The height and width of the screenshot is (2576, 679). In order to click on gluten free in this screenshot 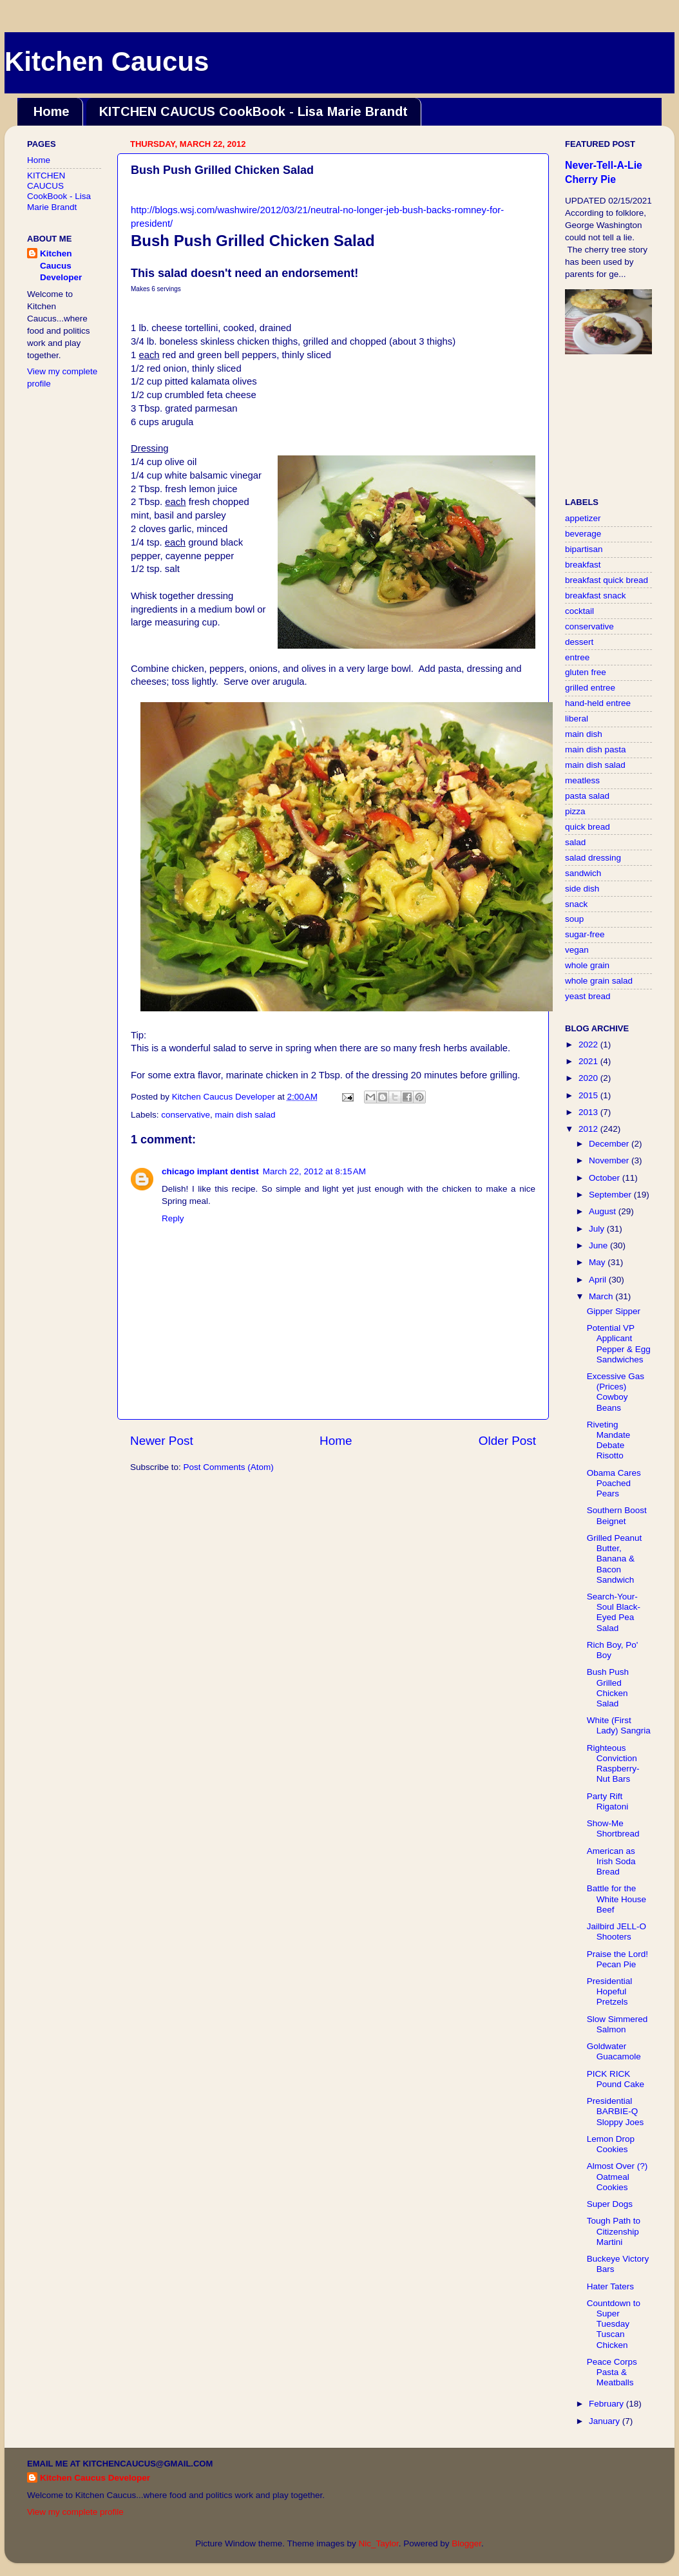, I will do `click(585, 672)`.